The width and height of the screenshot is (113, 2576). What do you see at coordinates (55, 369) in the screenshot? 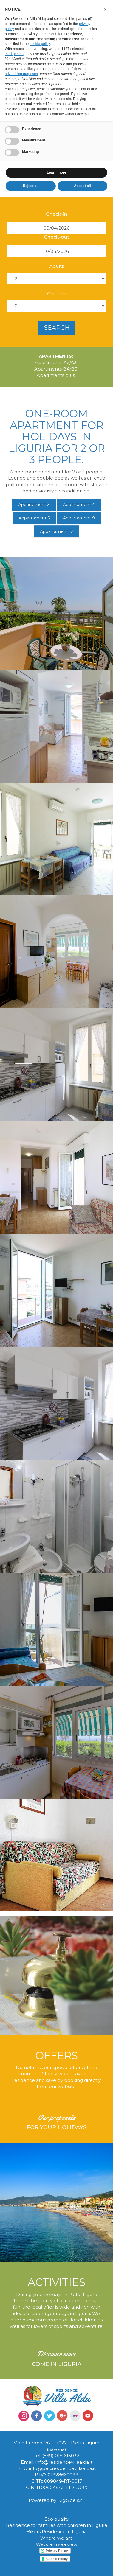
I see `Apartments B4/B5` at bounding box center [55, 369].